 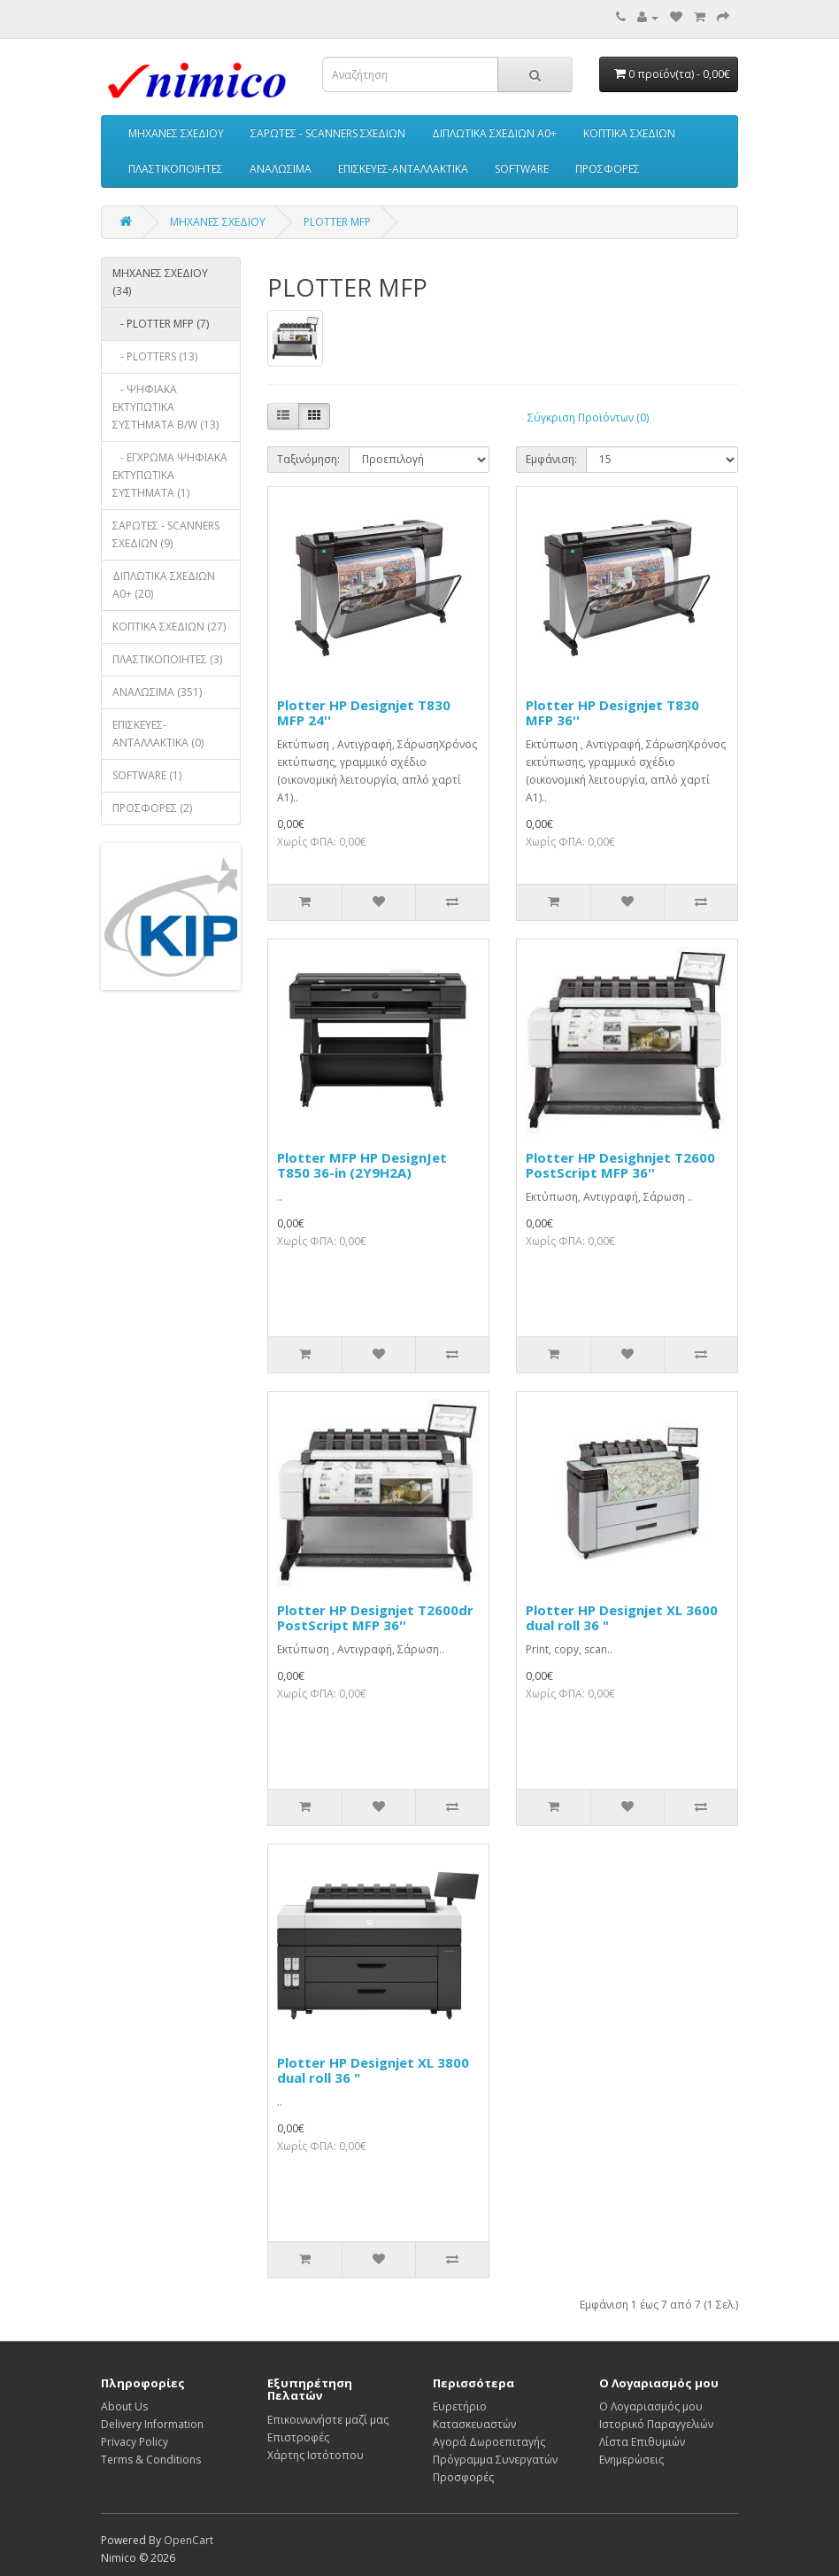 I want to click on About Us, so click(x=124, y=2406).